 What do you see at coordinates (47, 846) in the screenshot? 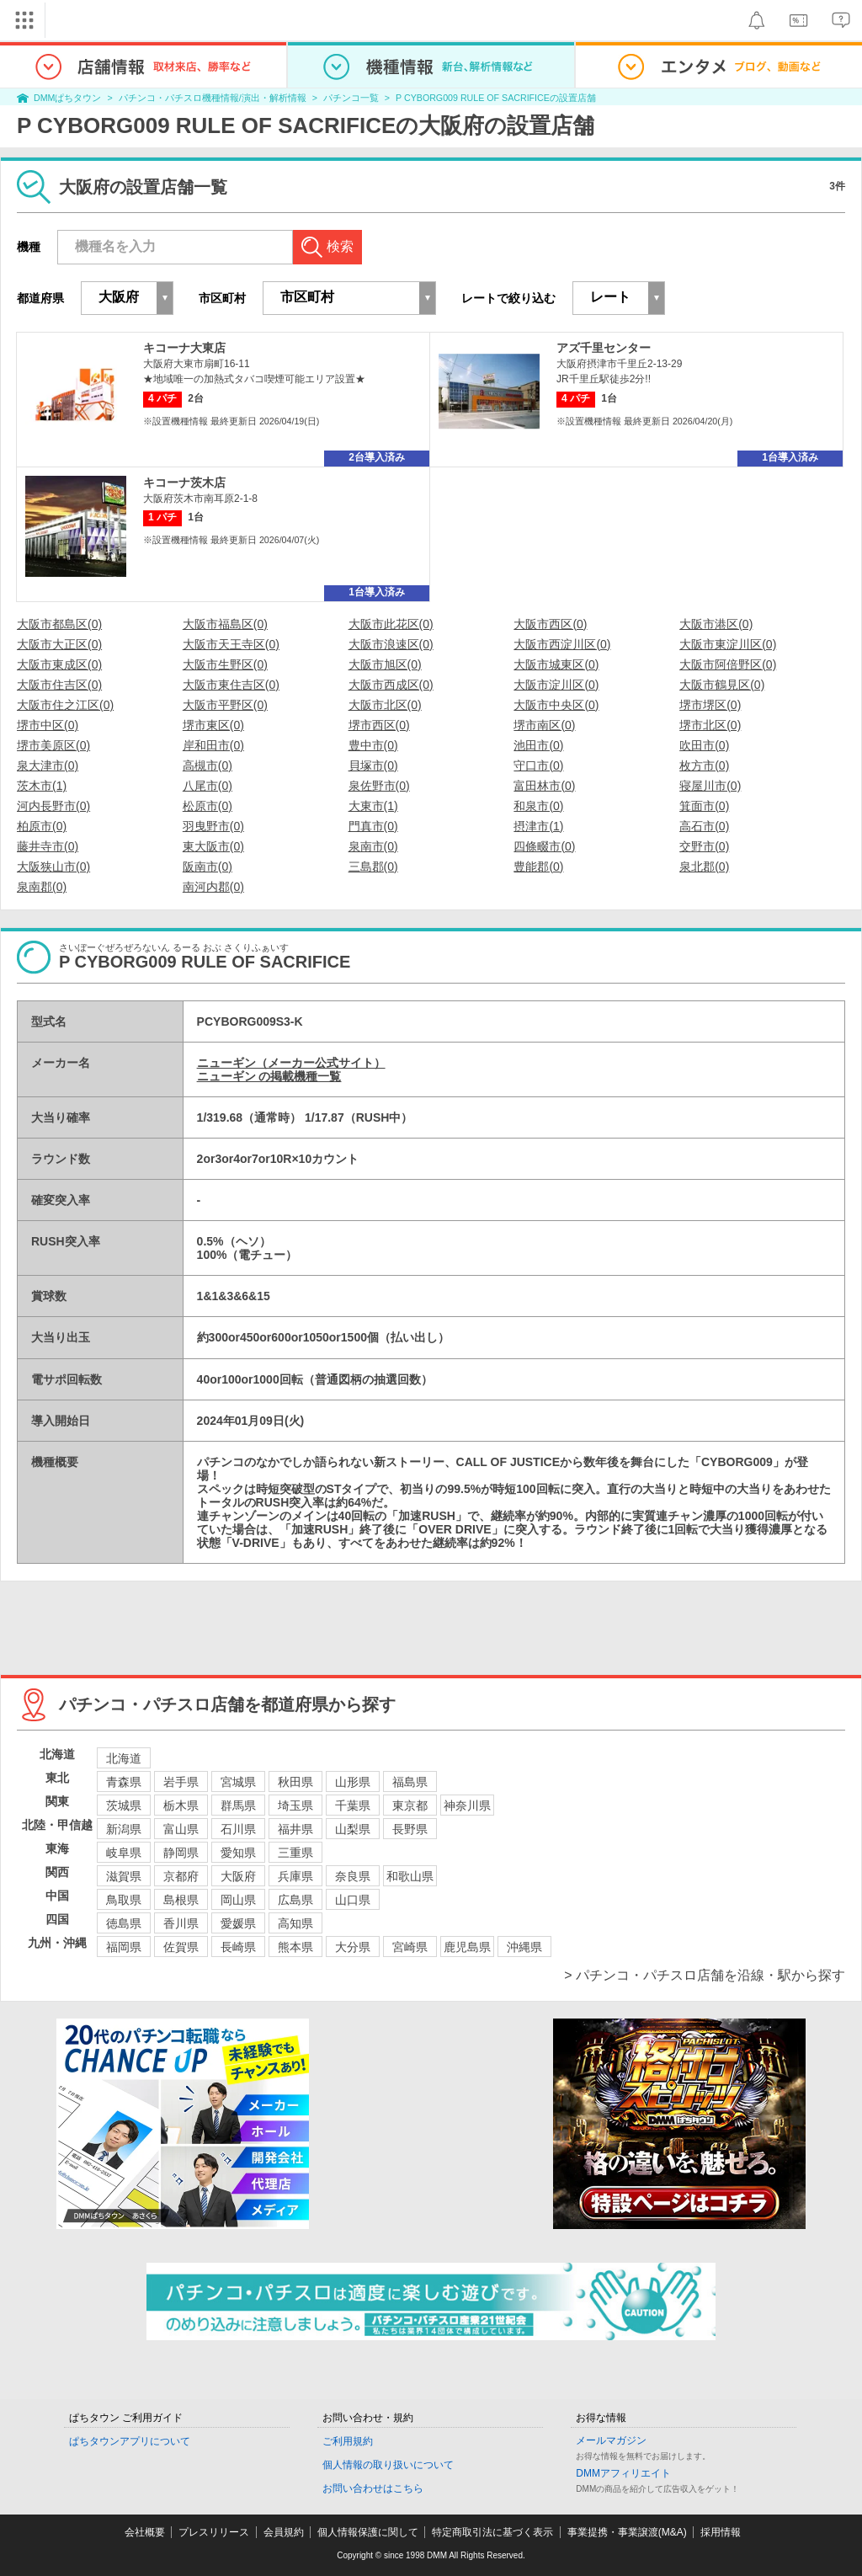
I see `藤井寺市(0)` at bounding box center [47, 846].